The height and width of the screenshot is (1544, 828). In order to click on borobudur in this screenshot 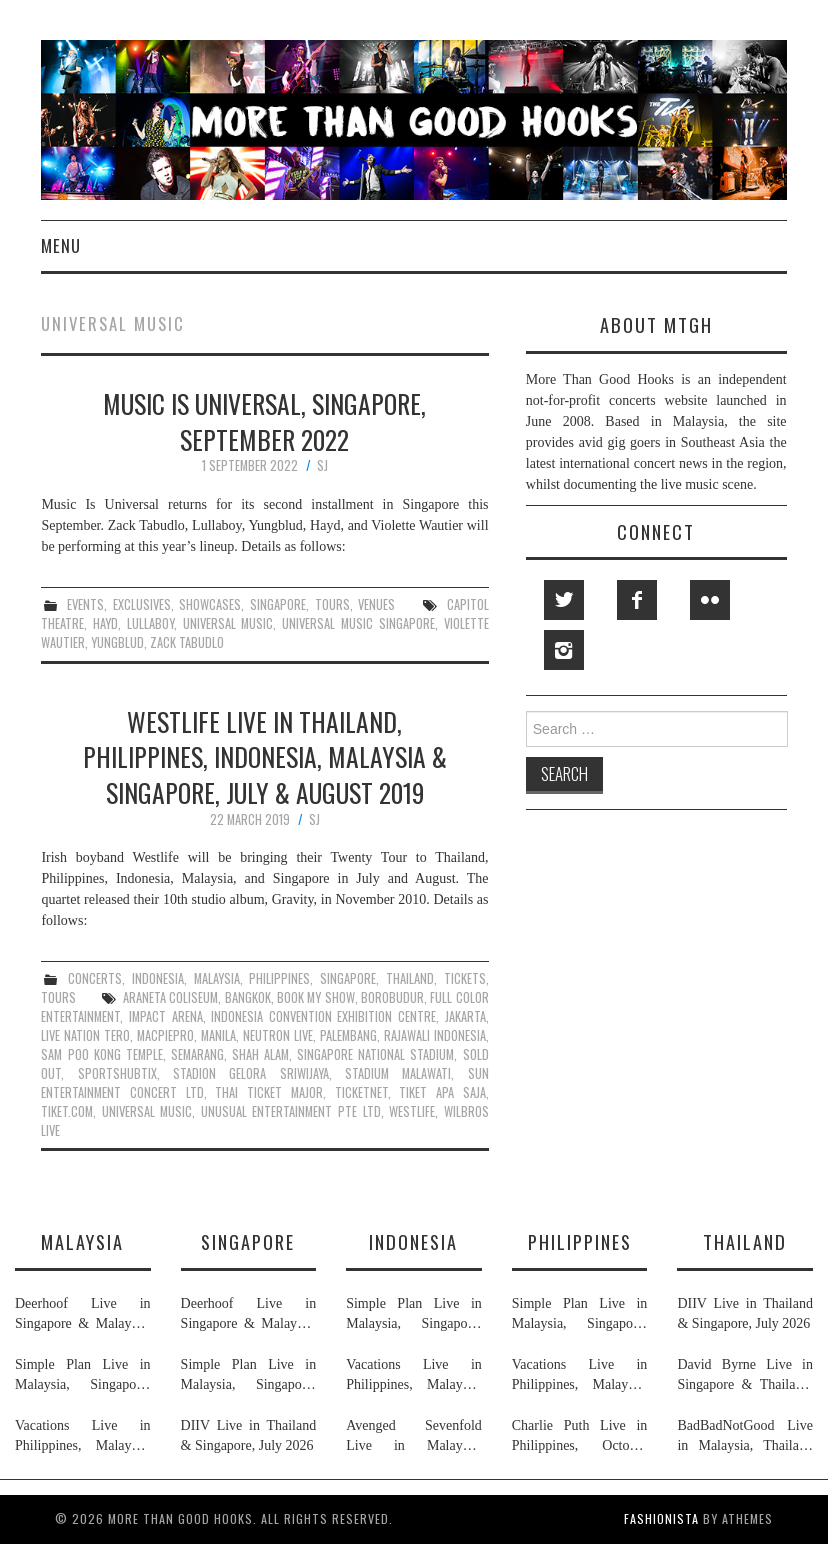, I will do `click(392, 997)`.